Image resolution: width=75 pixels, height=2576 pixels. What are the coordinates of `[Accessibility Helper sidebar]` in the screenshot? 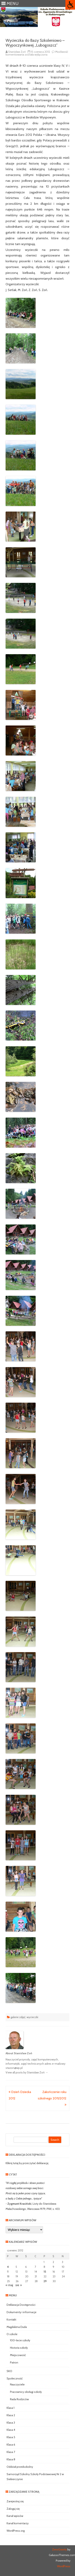 It's located at (70, 5).